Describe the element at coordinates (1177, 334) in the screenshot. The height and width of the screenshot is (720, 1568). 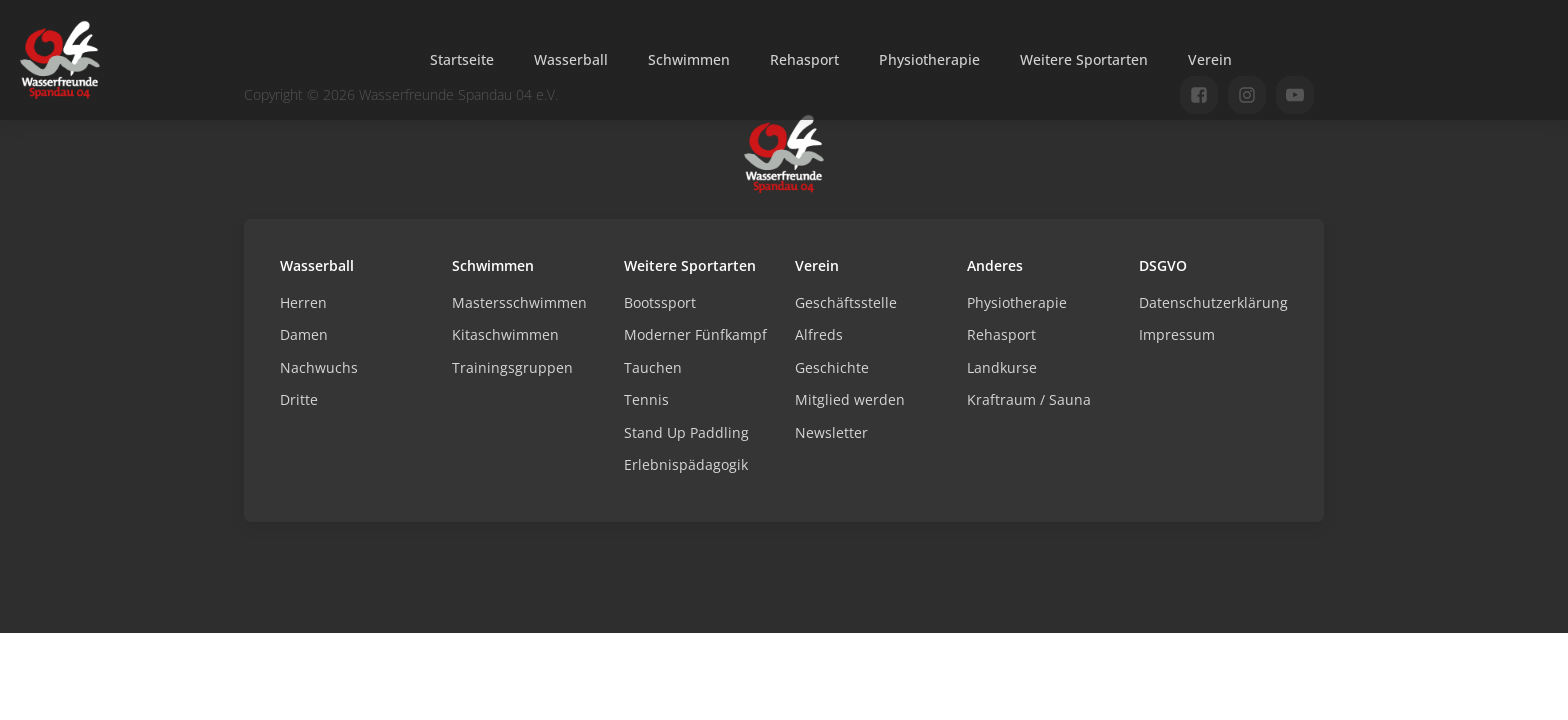
I see `Impressum` at that location.